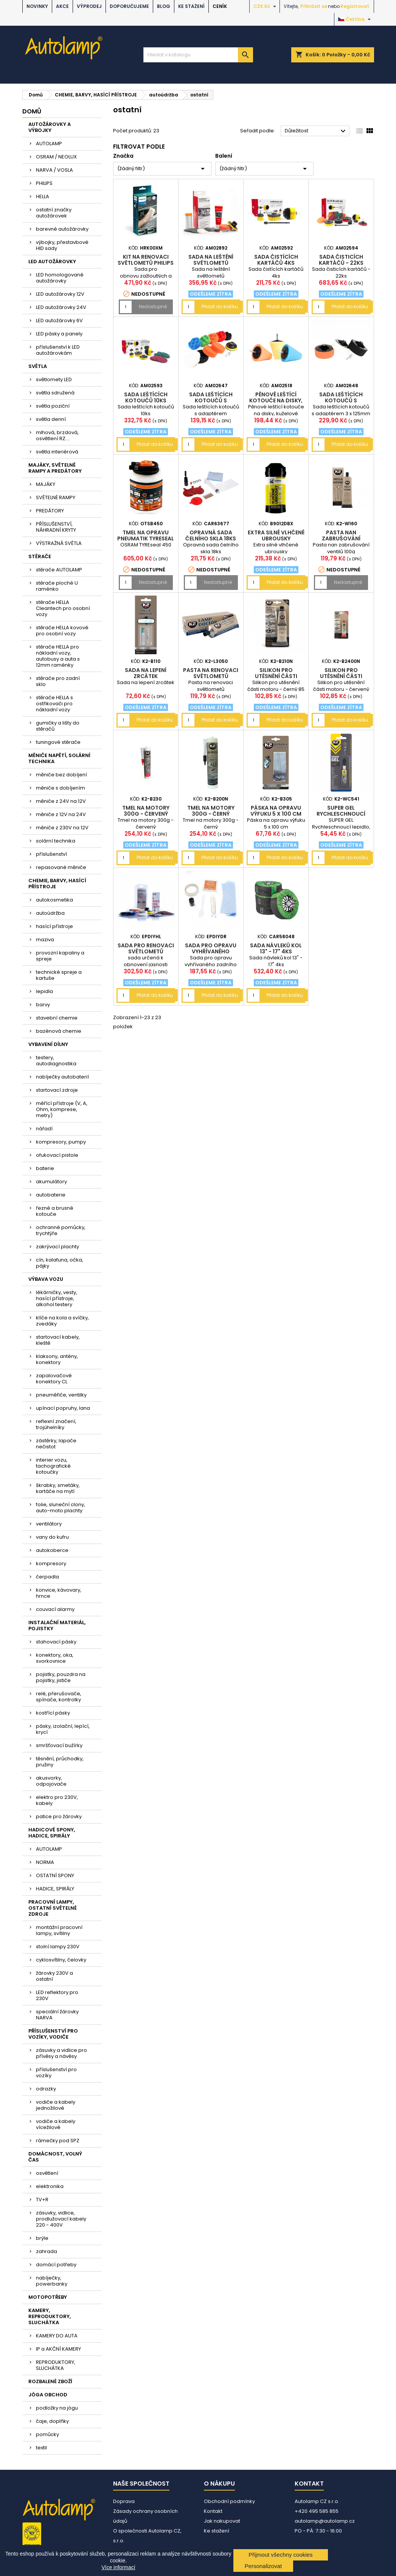  What do you see at coordinates (58, 350) in the screenshot?
I see `příslušenství k LED autožárovkám` at bounding box center [58, 350].